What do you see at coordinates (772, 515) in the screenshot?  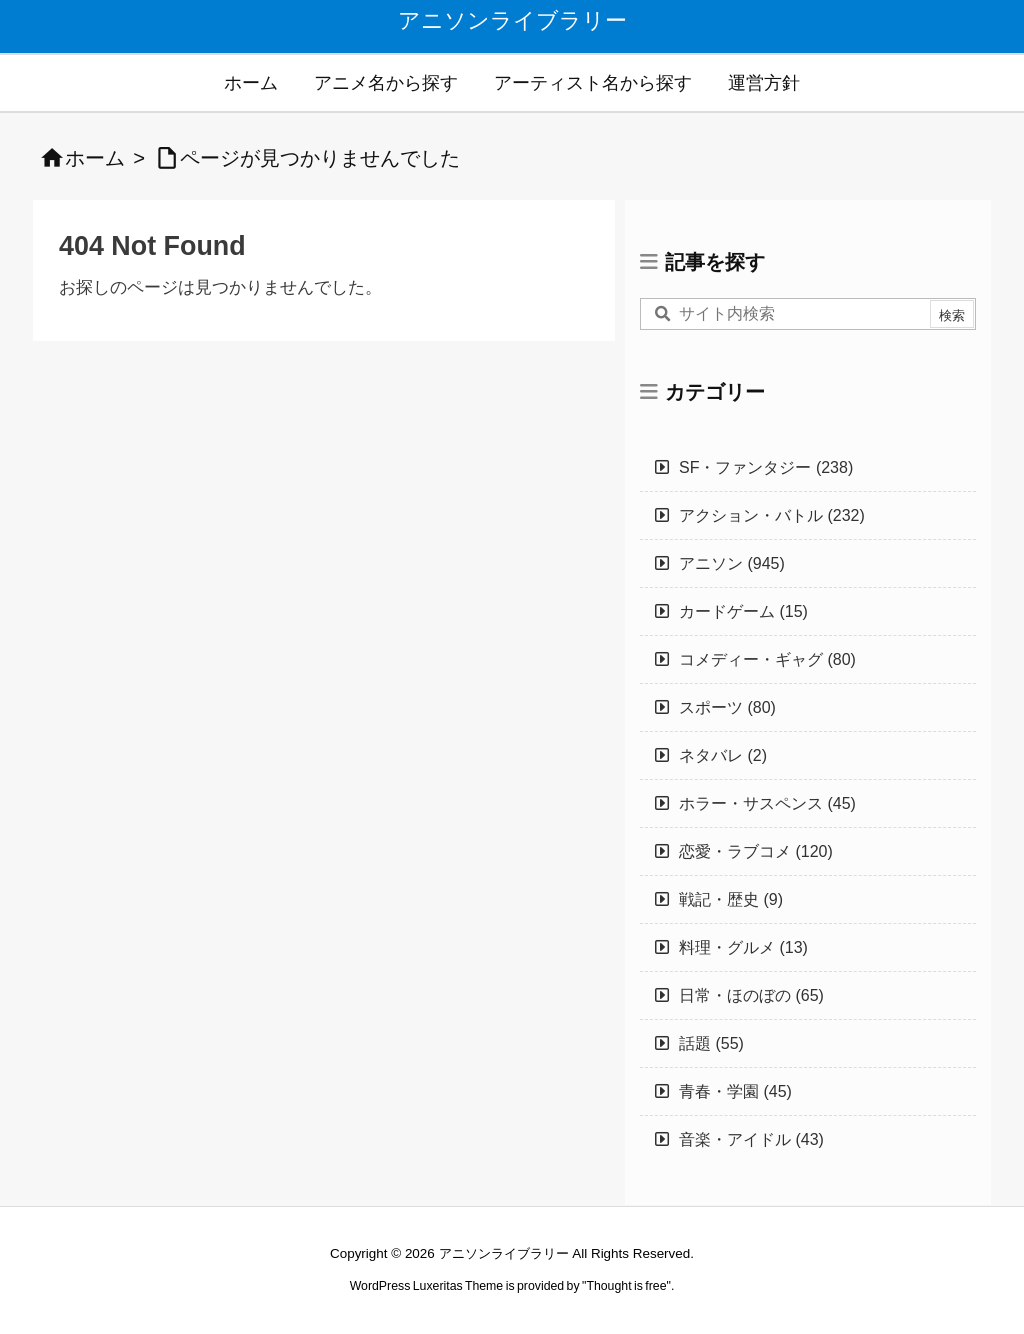 I see `アクション・バトル` at bounding box center [772, 515].